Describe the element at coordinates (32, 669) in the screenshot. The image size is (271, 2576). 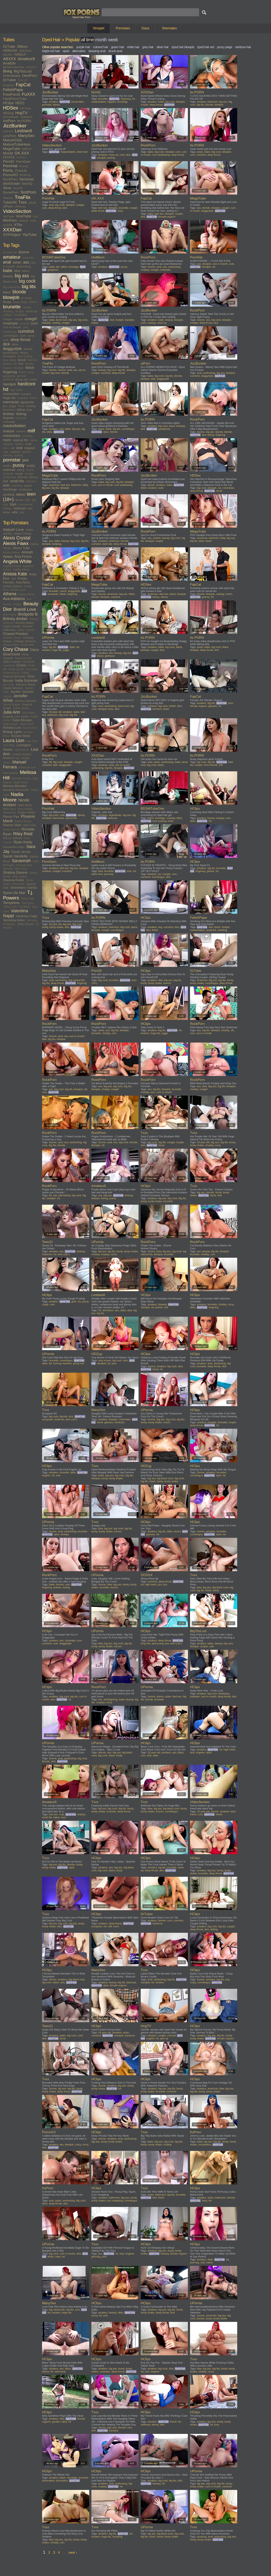
I see `Eva Notty` at that location.